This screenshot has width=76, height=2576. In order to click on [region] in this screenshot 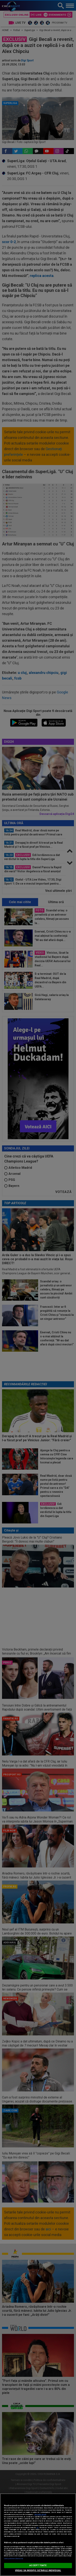, I will do `click(38, 2534)`.